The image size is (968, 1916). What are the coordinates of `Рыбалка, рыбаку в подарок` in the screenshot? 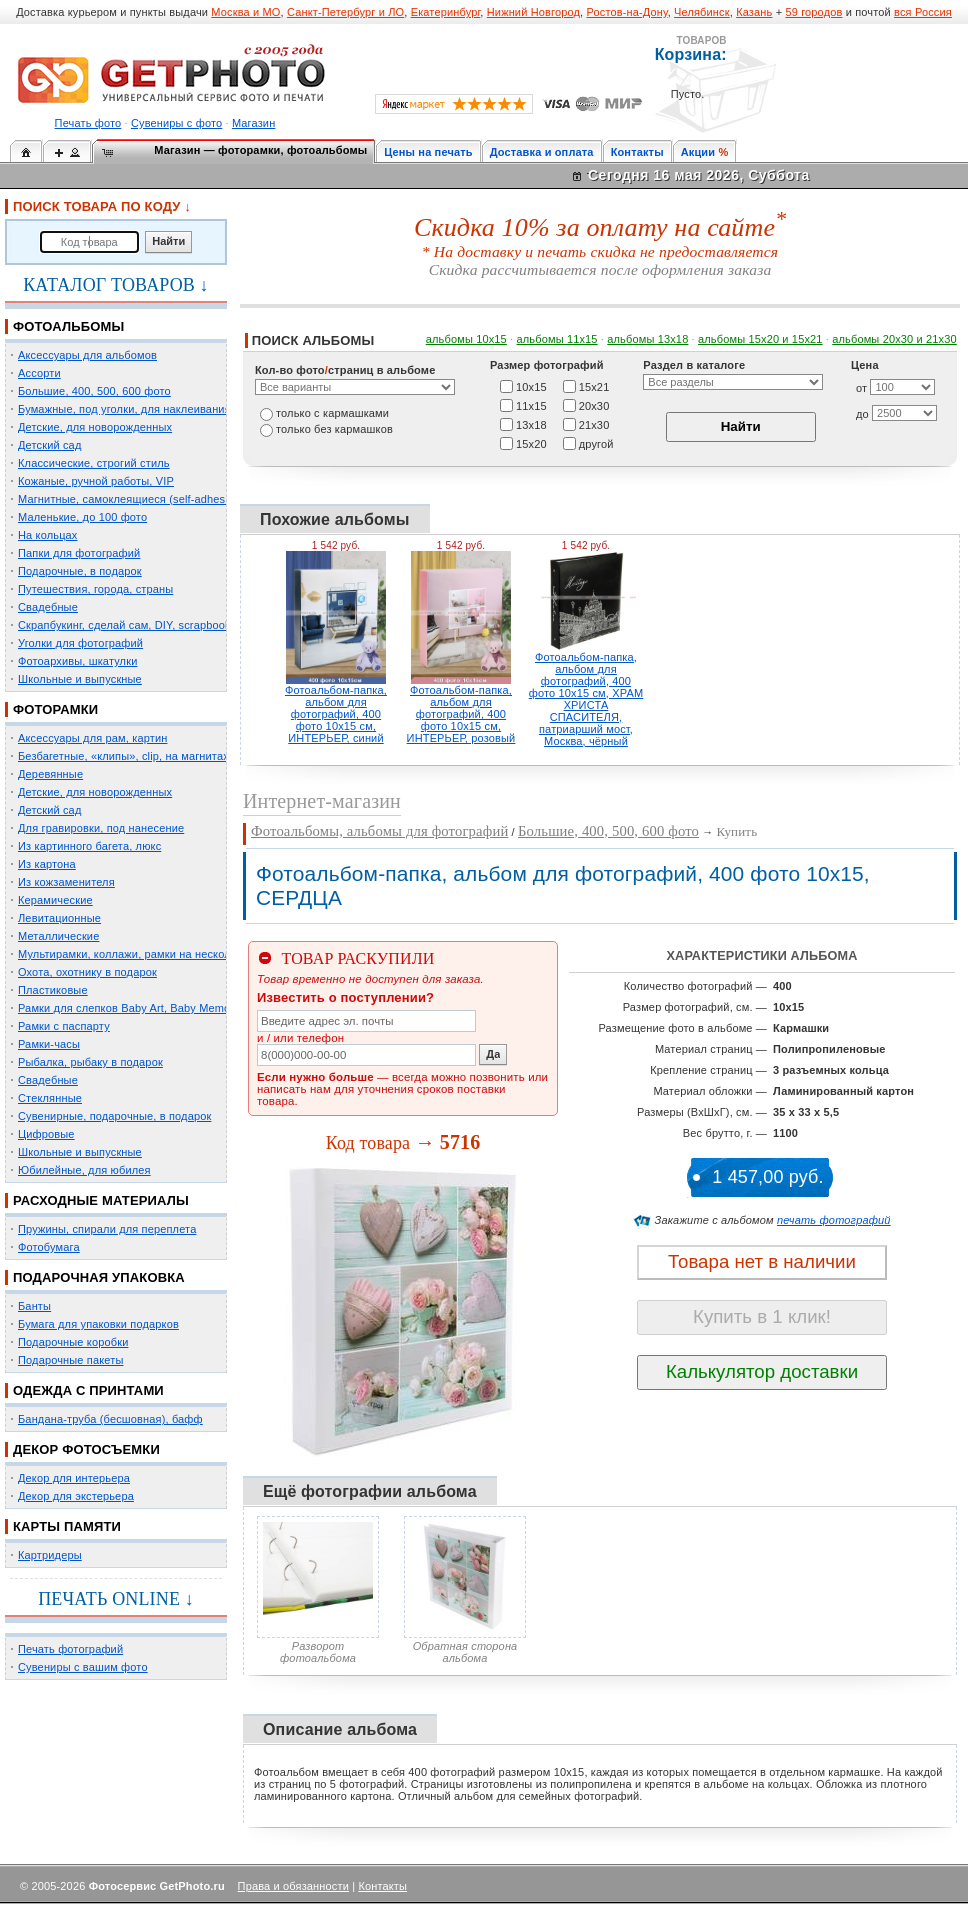 It's located at (90, 1062).